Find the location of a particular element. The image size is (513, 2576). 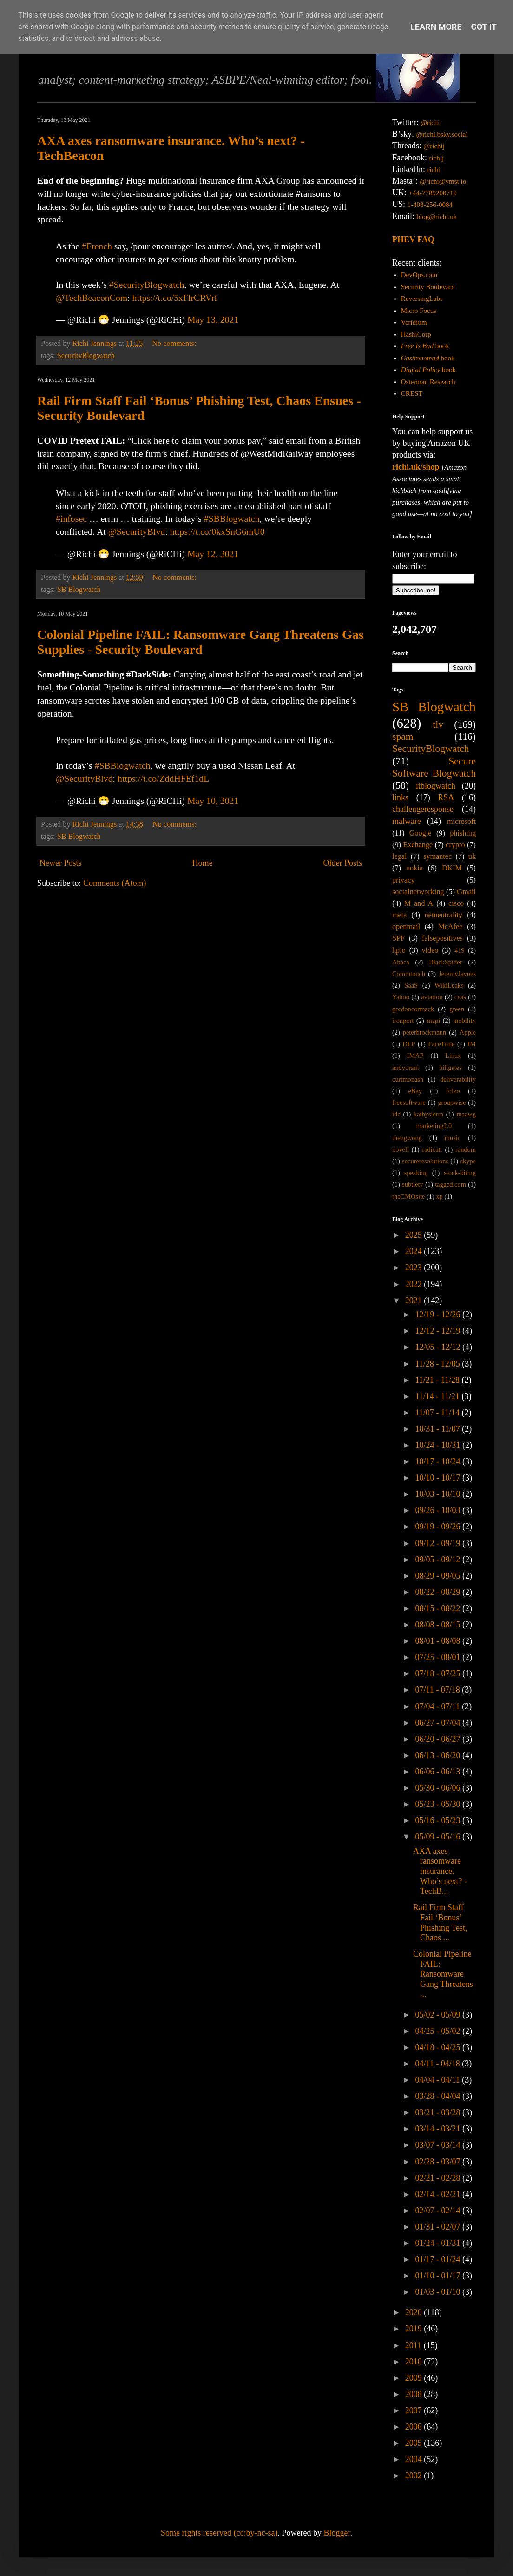

02/07 - 02/14 is located at coordinates (438, 2210).